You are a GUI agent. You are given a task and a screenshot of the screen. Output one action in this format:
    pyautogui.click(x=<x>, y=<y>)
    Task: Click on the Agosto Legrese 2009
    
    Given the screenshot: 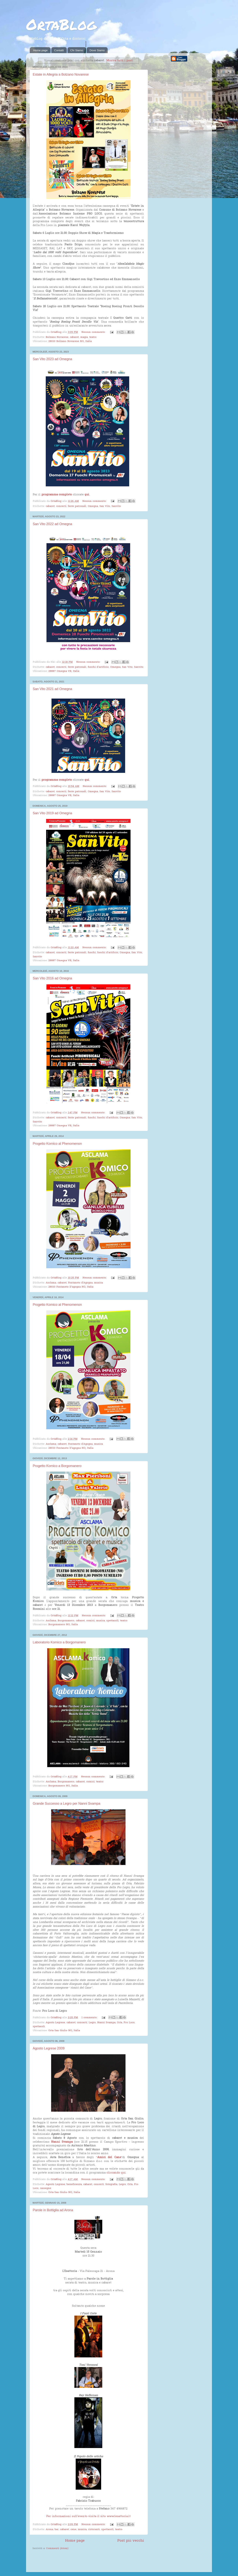 What is the action you would take?
    pyautogui.click(x=49, y=2048)
    